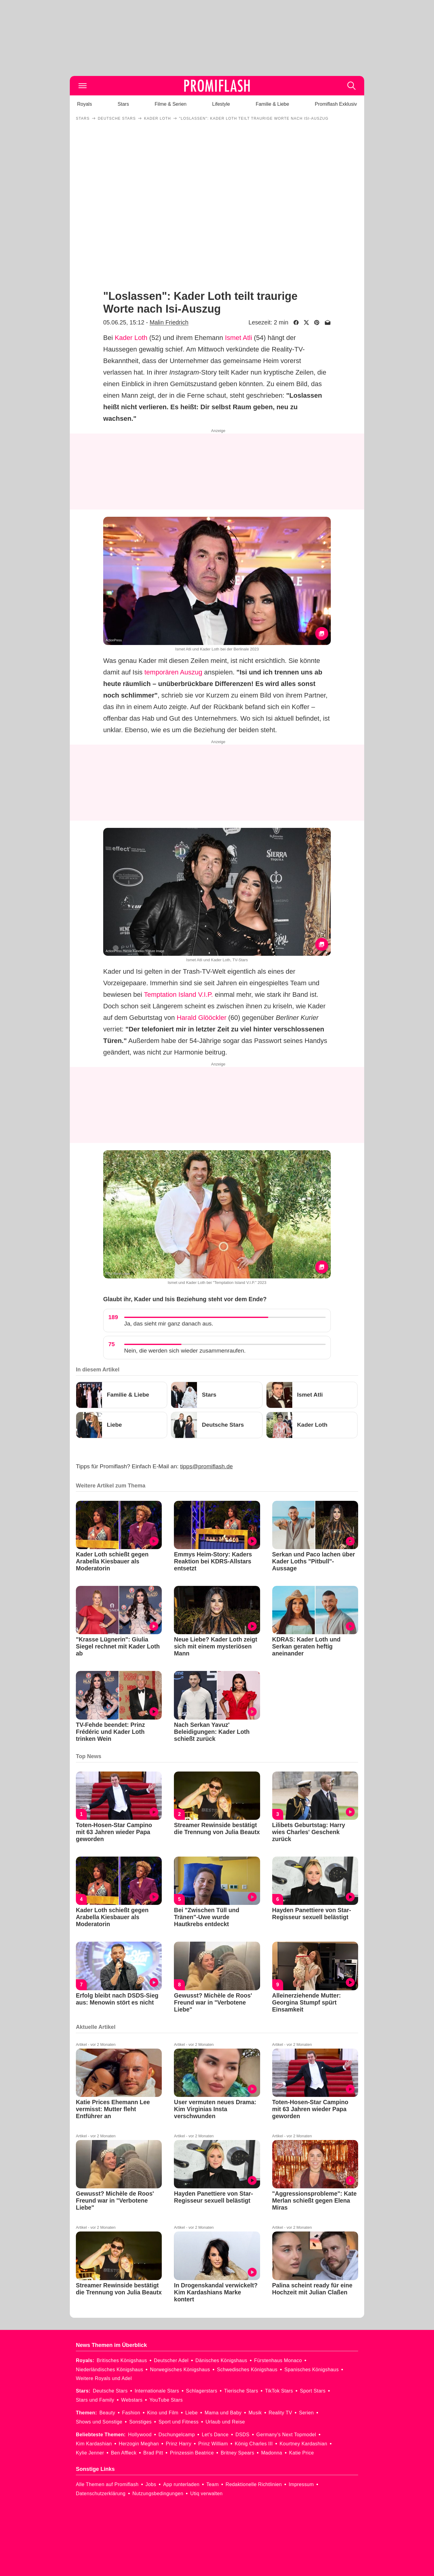 Image resolution: width=434 pixels, height=2576 pixels. Describe the element at coordinates (178, 994) in the screenshot. I see `Temptation Island V.I.P.` at that location.